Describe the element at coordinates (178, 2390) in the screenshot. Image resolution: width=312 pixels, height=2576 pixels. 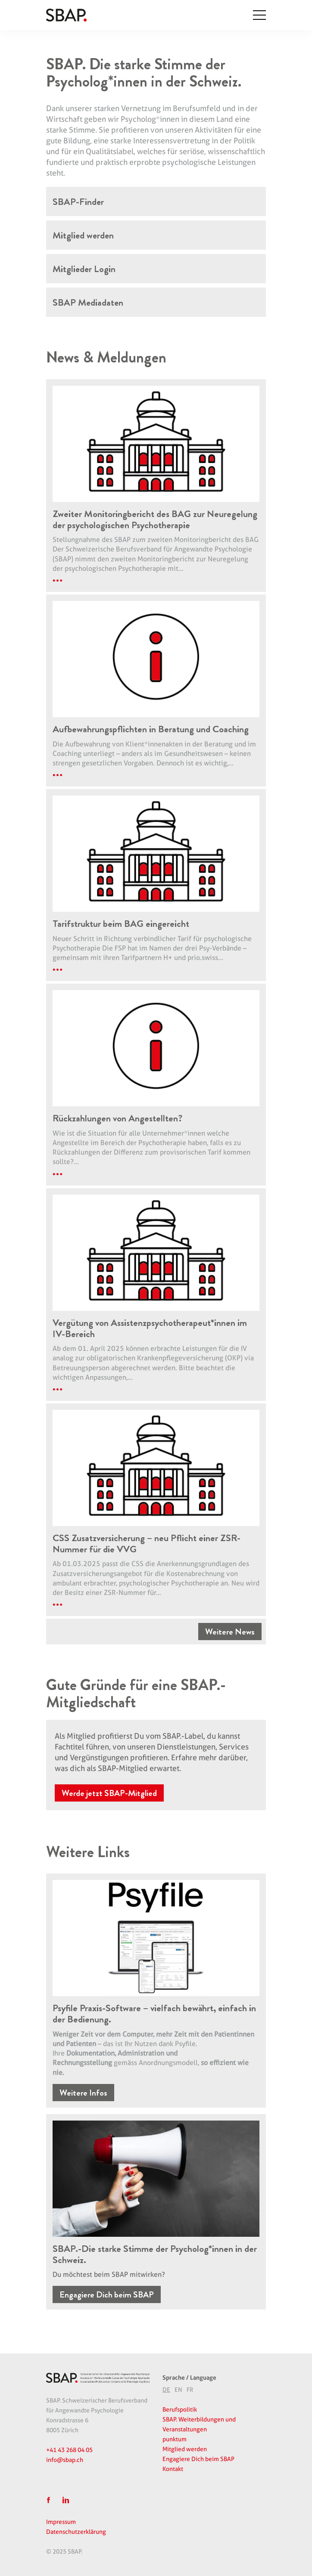
I see `[option]` at that location.